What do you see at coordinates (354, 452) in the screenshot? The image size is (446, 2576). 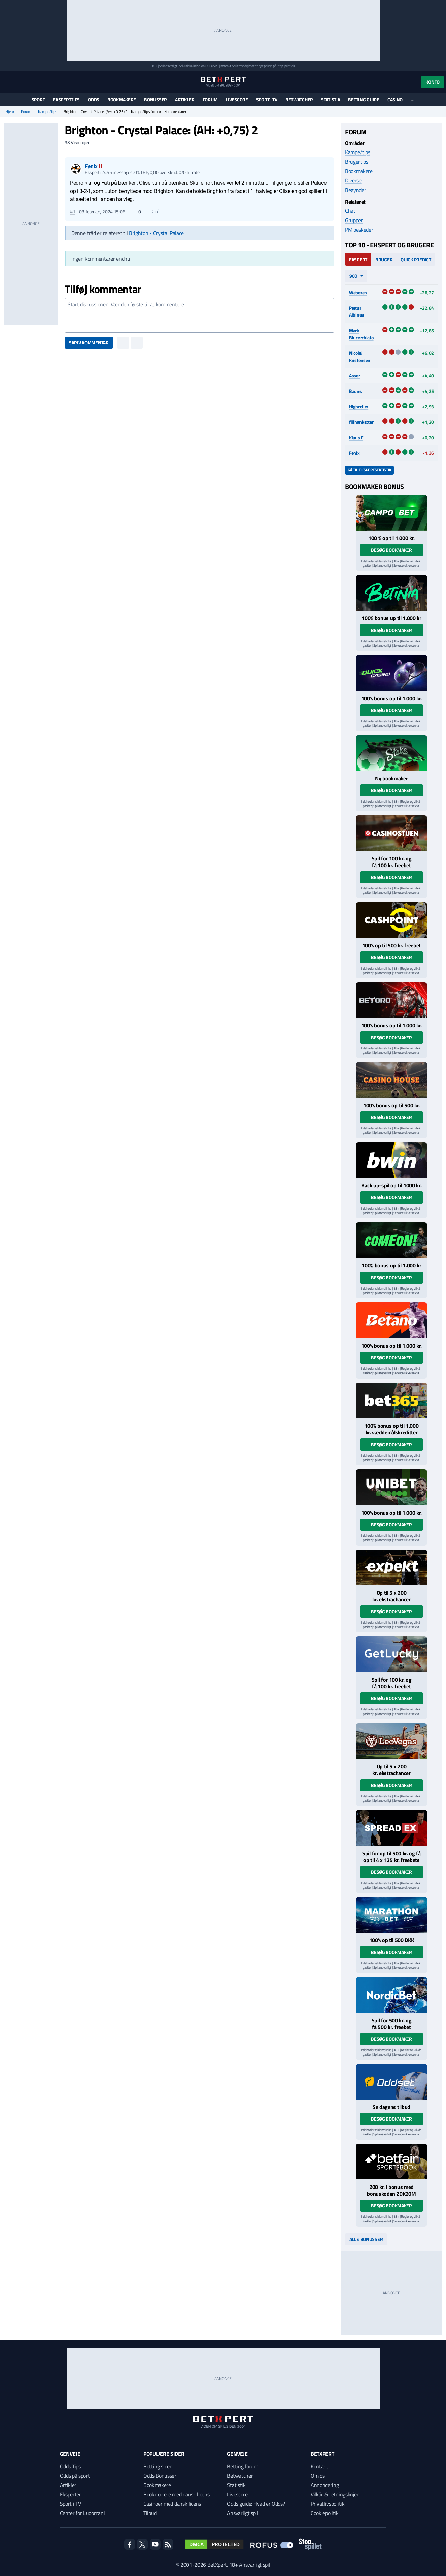 I see `Fønix` at bounding box center [354, 452].